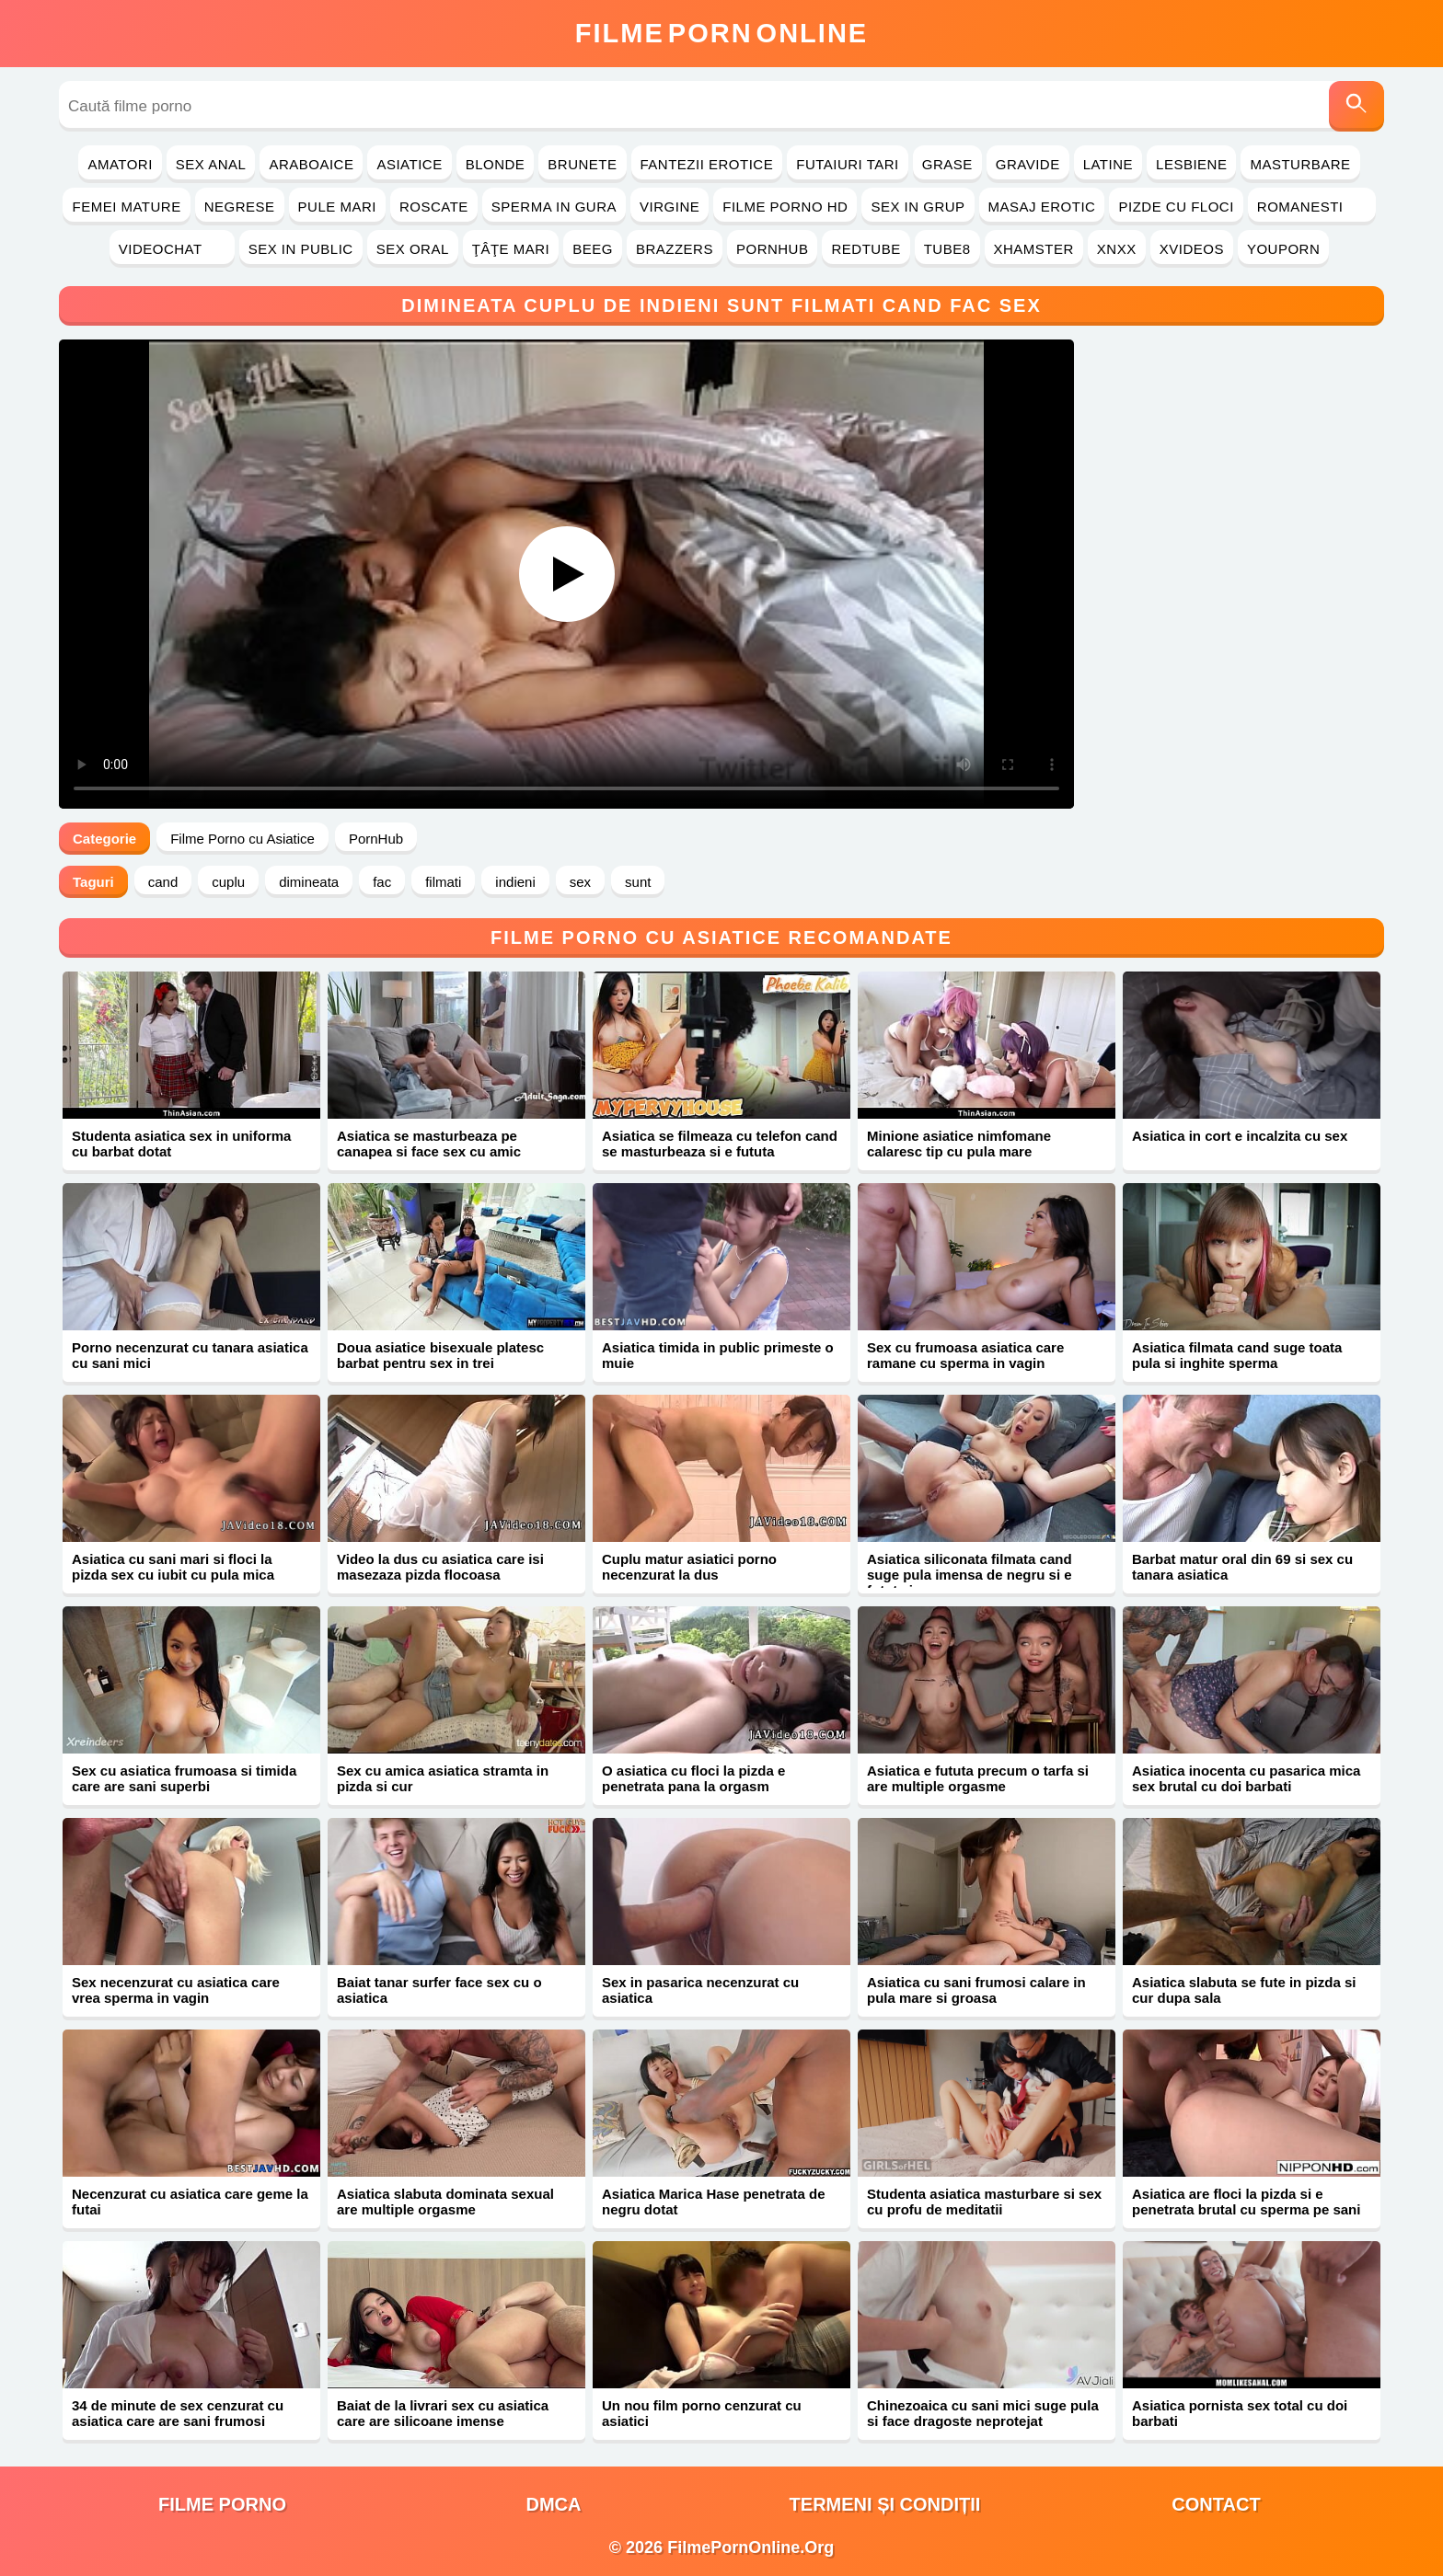 Image resolution: width=1443 pixels, height=2576 pixels. What do you see at coordinates (969, 1574) in the screenshot?
I see `Asiatica siliconata filmata cand suge pula imensa de negru si e fututa in cur` at bounding box center [969, 1574].